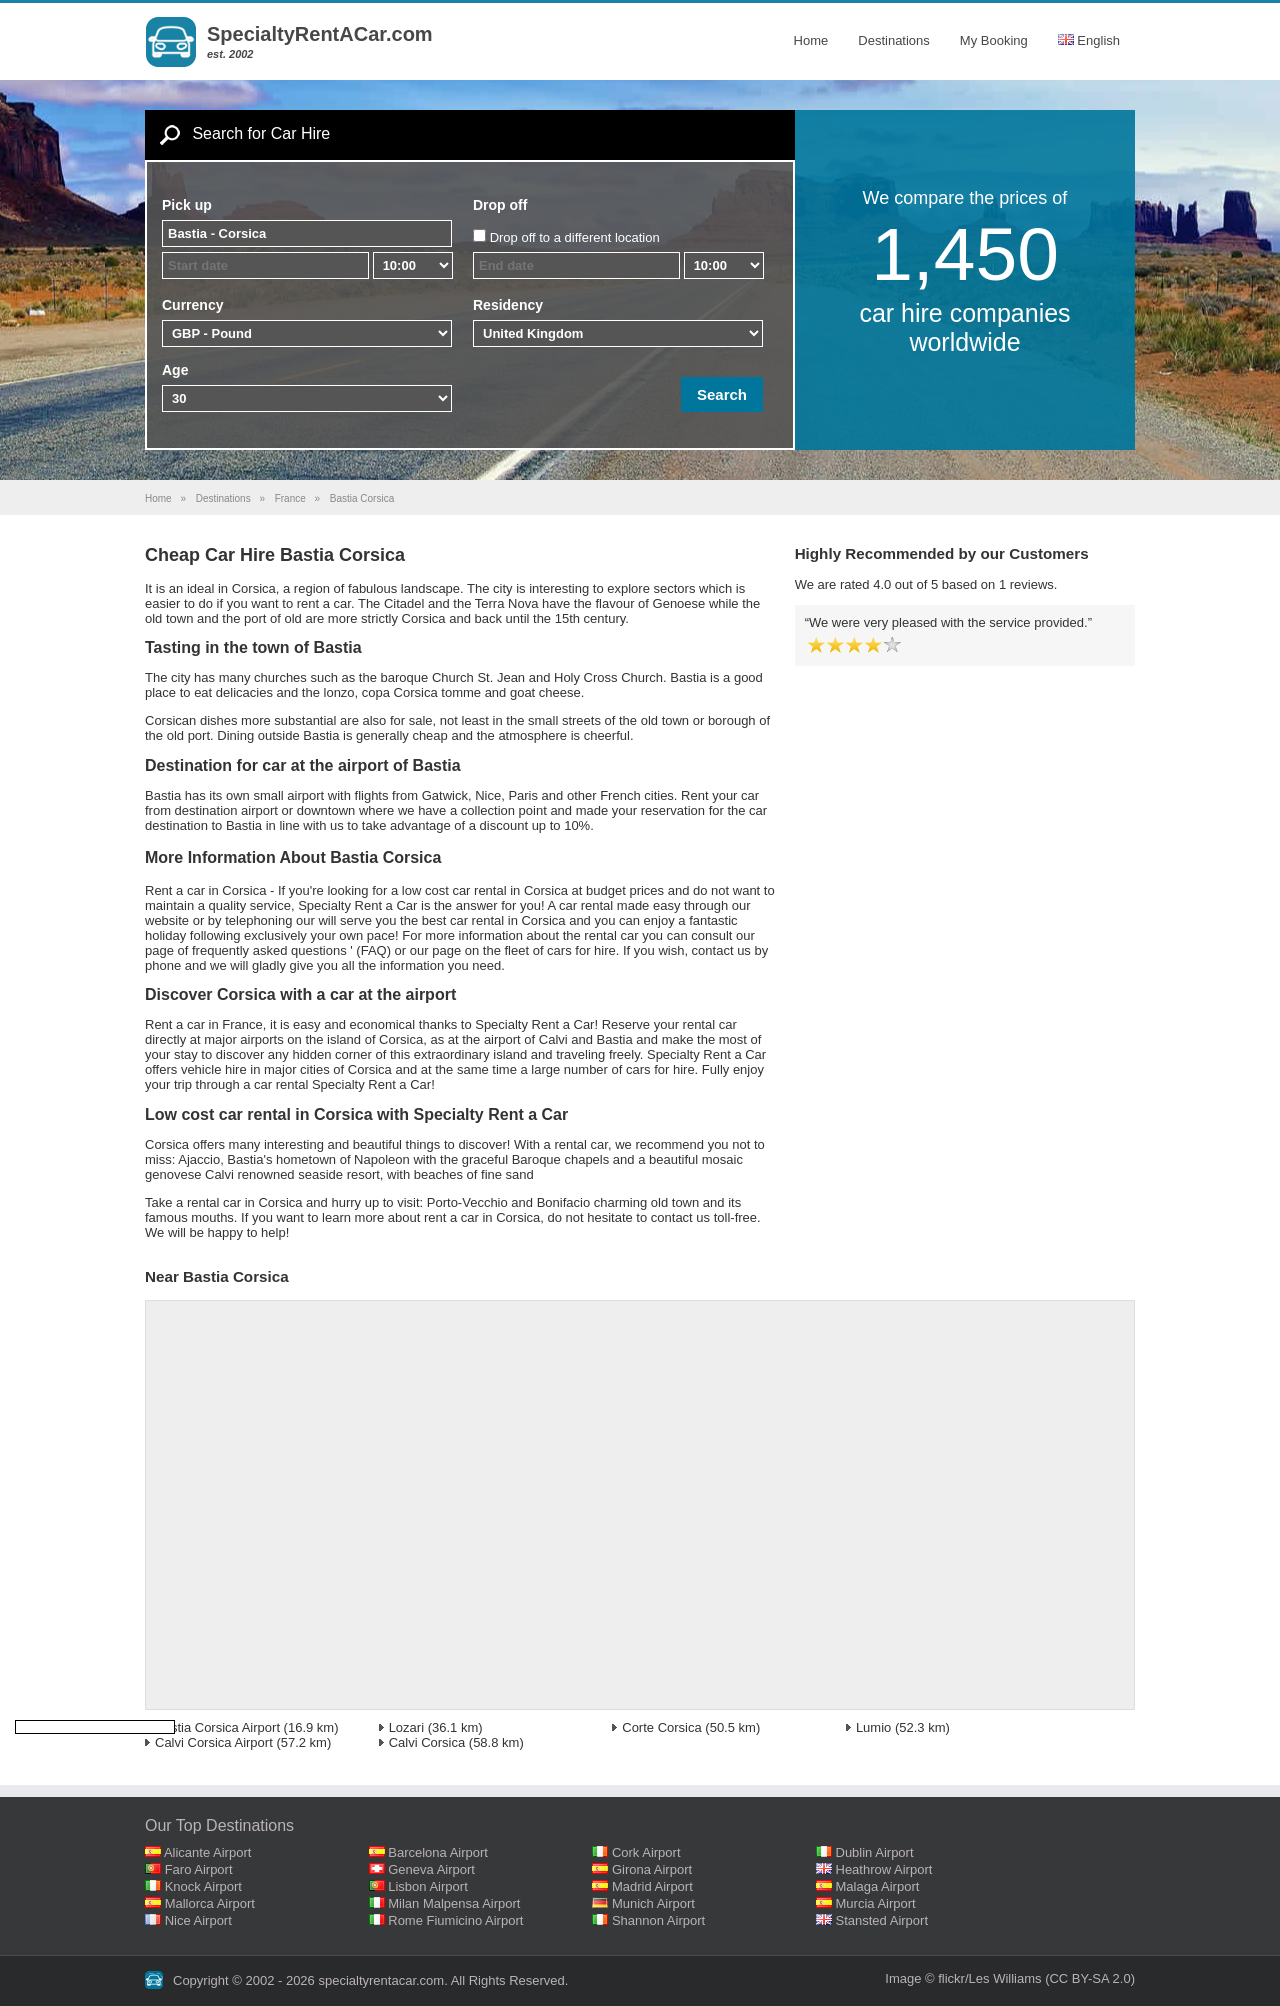  I want to click on Heathrow Airport, so click(884, 1869).